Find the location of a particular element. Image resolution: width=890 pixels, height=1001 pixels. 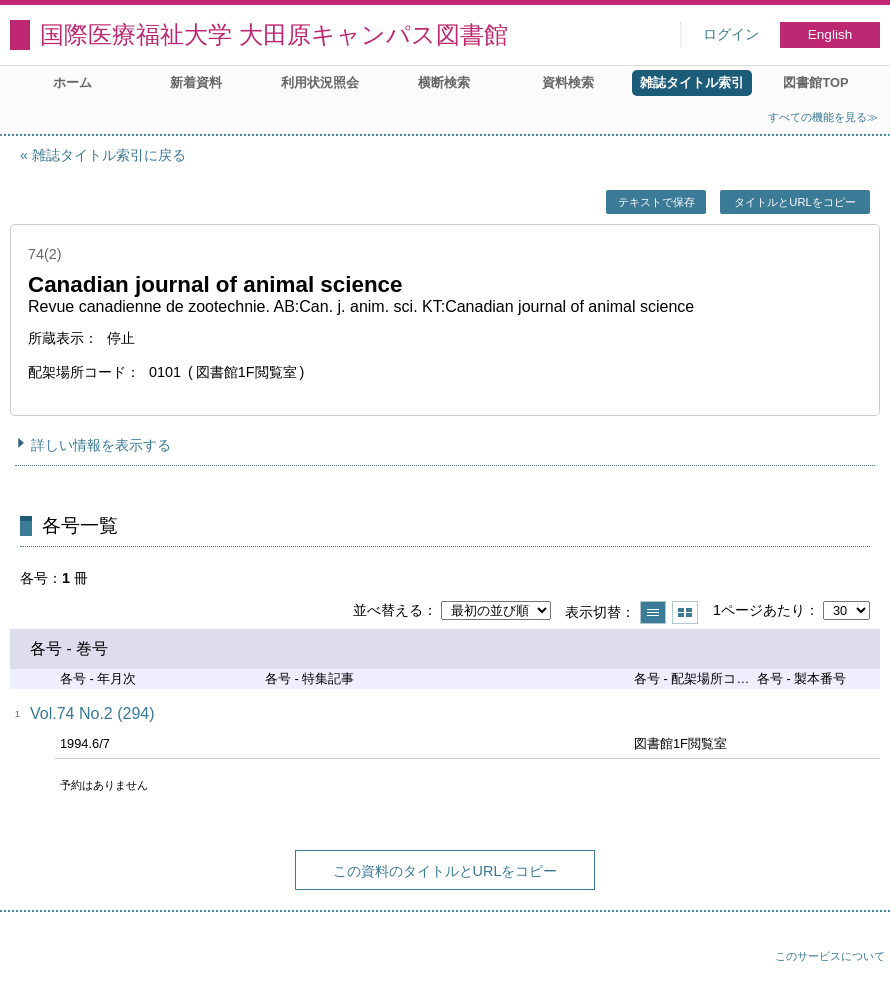

ホーム is located at coordinates (72, 82).